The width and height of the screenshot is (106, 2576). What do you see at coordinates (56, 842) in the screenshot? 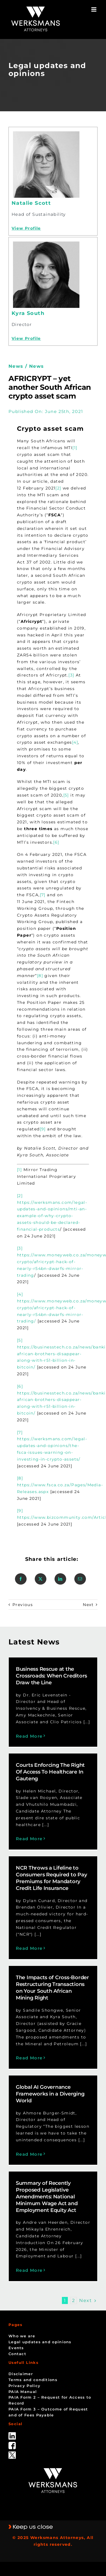
I see `[6]` at bounding box center [56, 842].